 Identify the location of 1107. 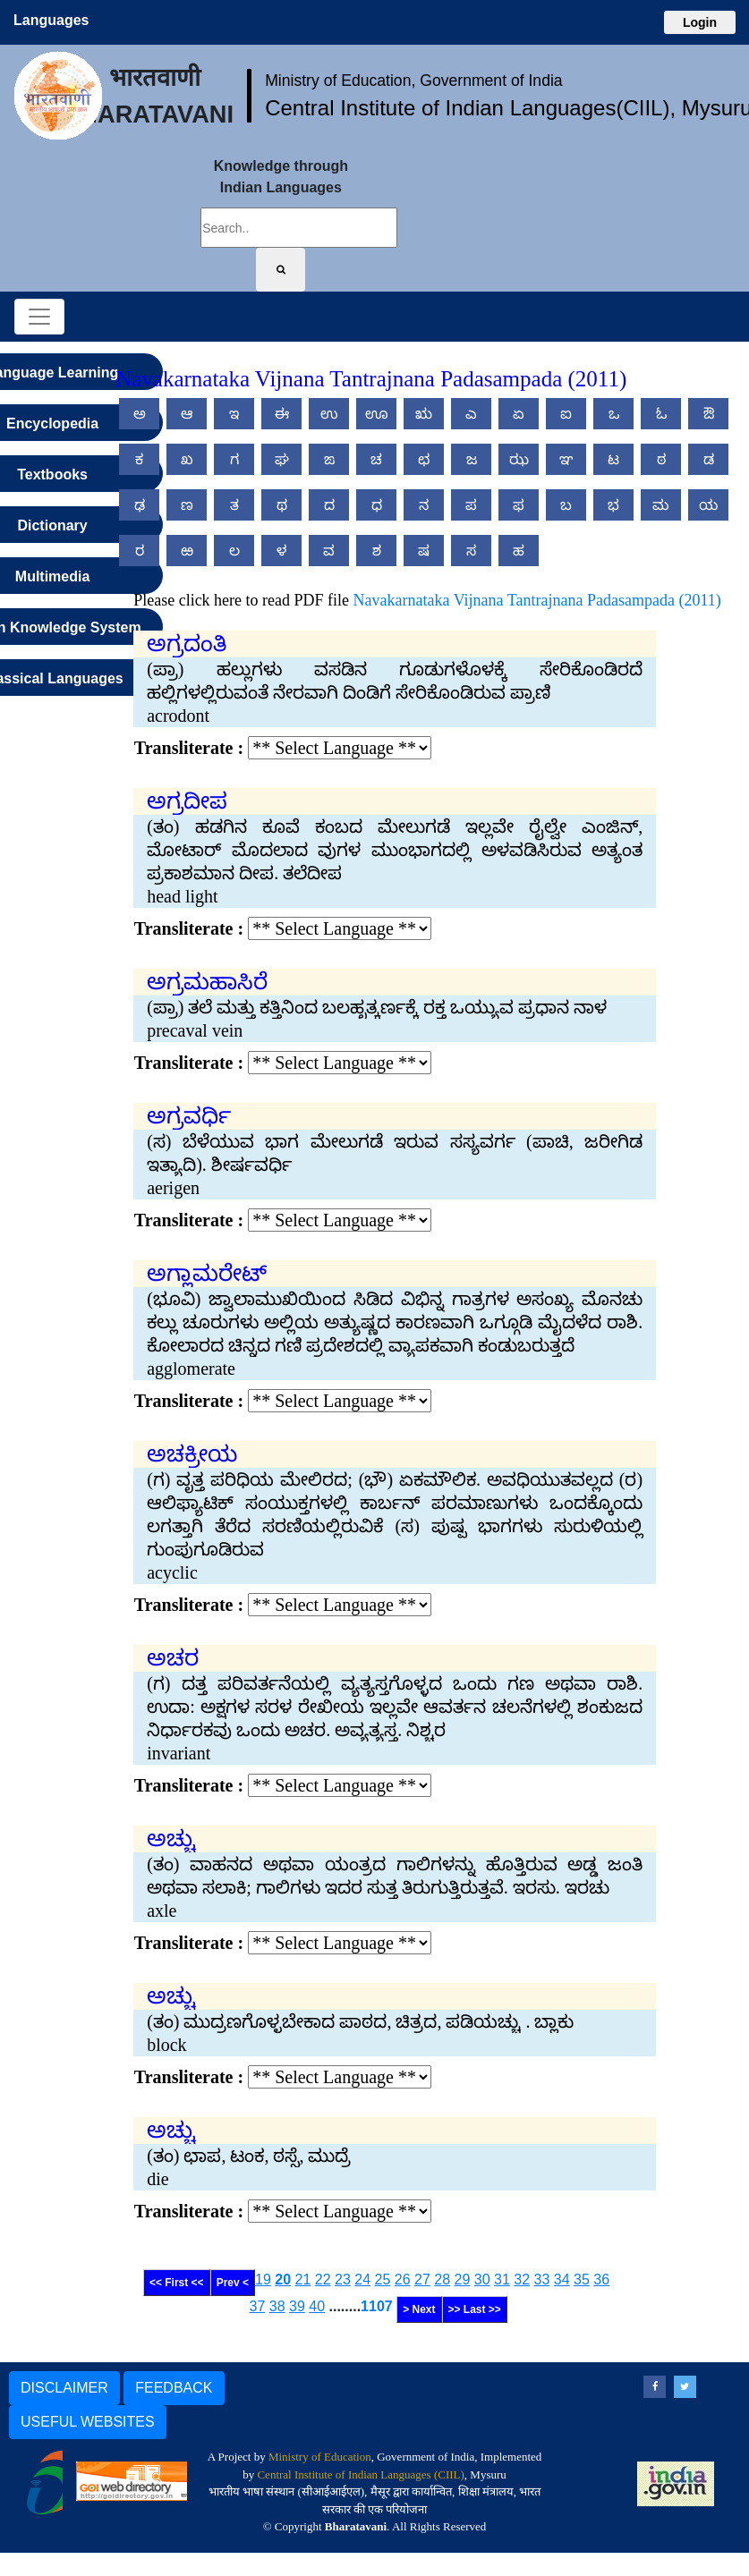
(377, 2306).